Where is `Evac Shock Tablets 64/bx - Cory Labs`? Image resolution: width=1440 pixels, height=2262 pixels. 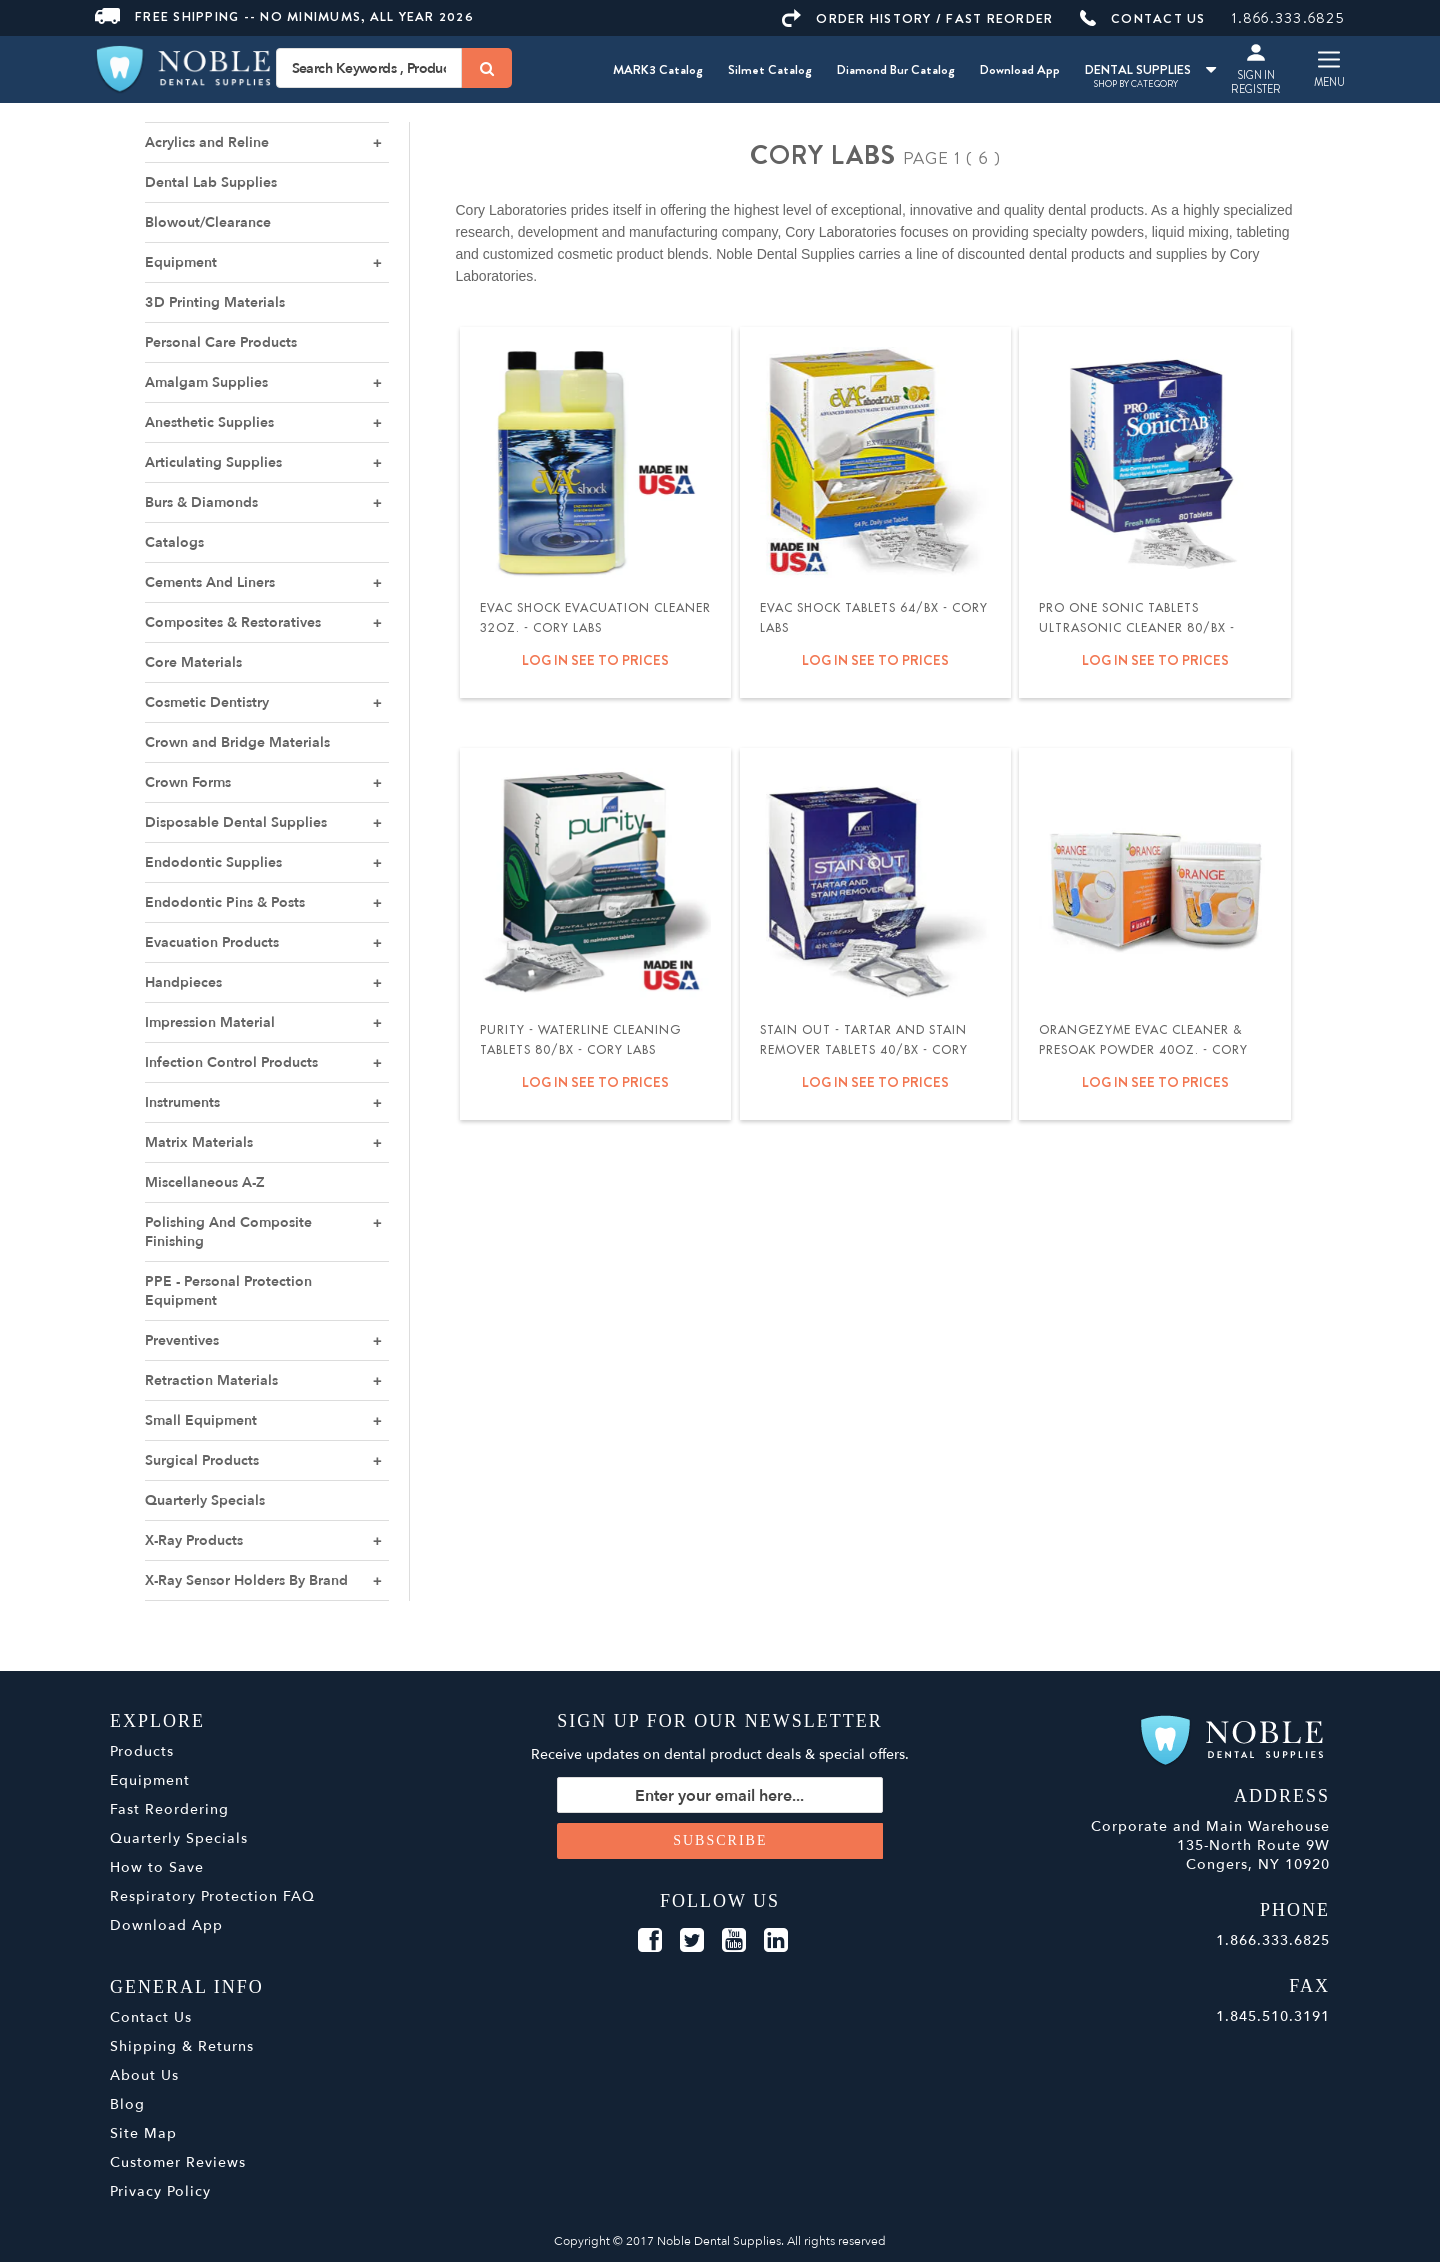
Evac Shock Tablets 64/bx - Cory Labs is located at coordinates (874, 618).